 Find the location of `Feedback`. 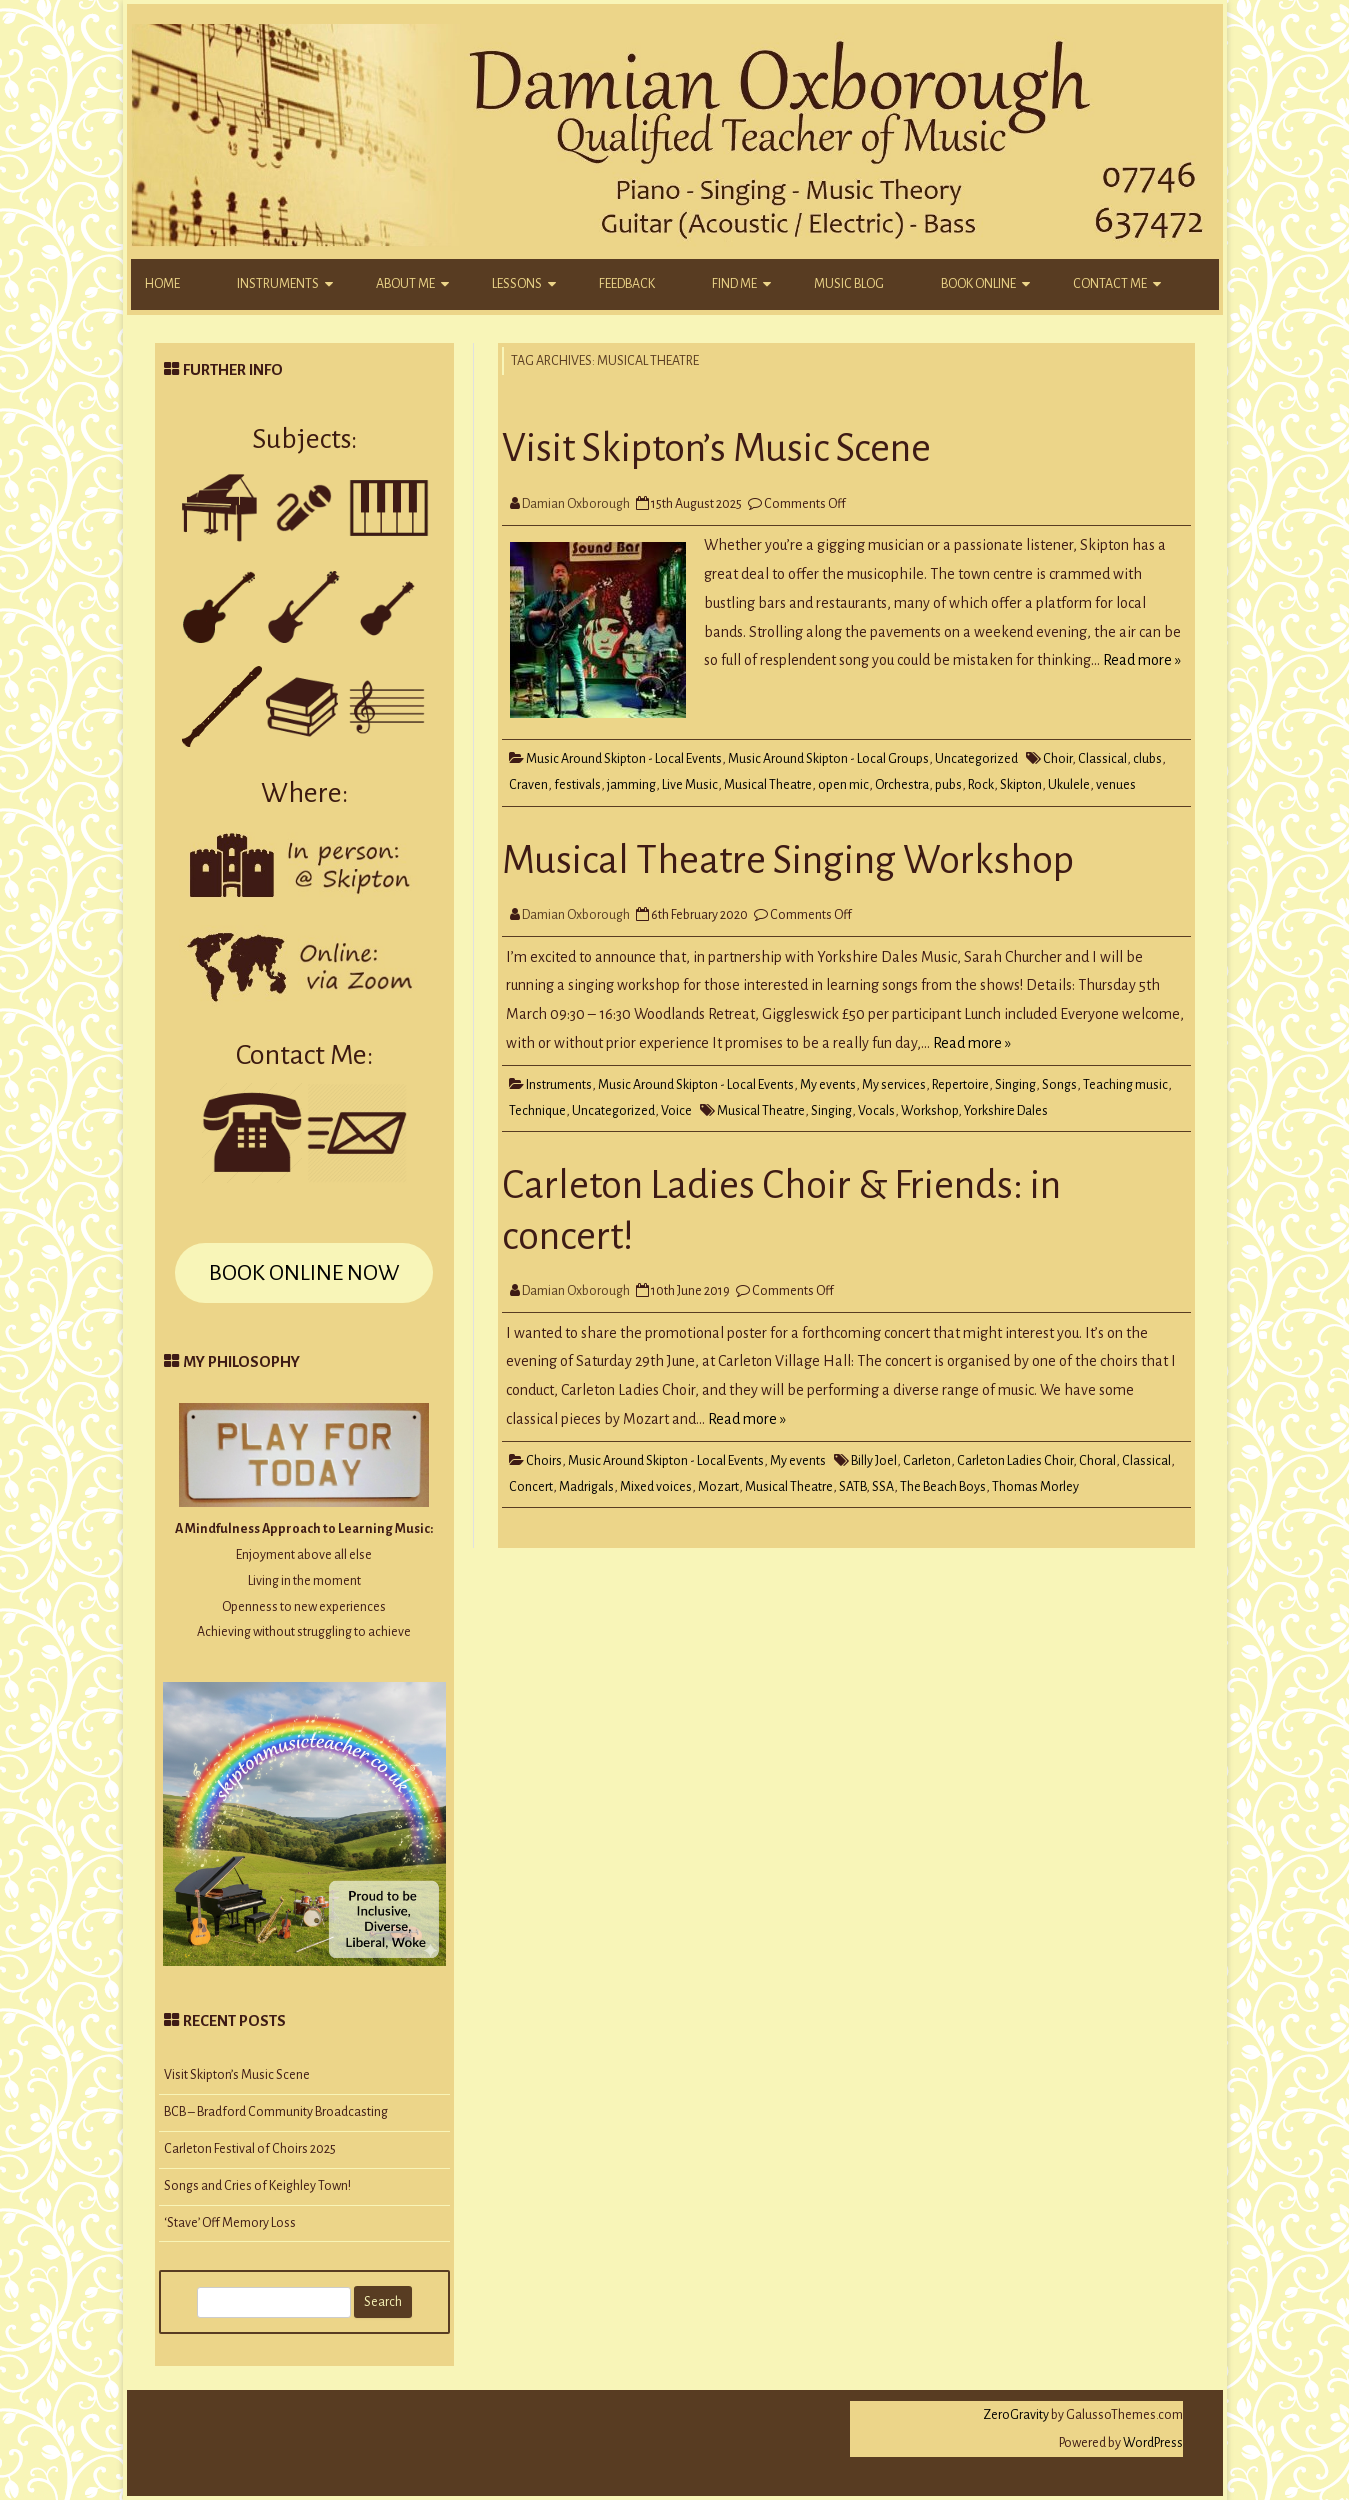

Feedback is located at coordinates (627, 284).